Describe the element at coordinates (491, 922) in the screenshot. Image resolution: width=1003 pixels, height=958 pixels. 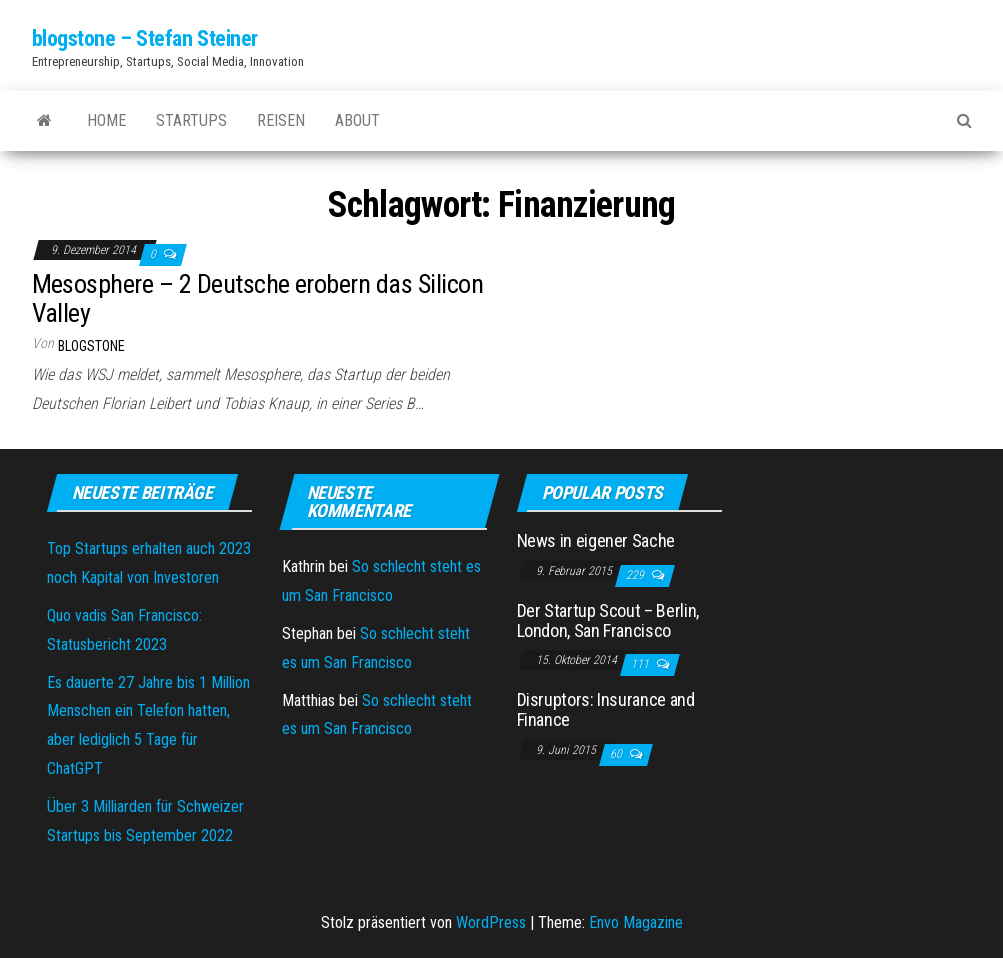
I see `WordPress` at that location.